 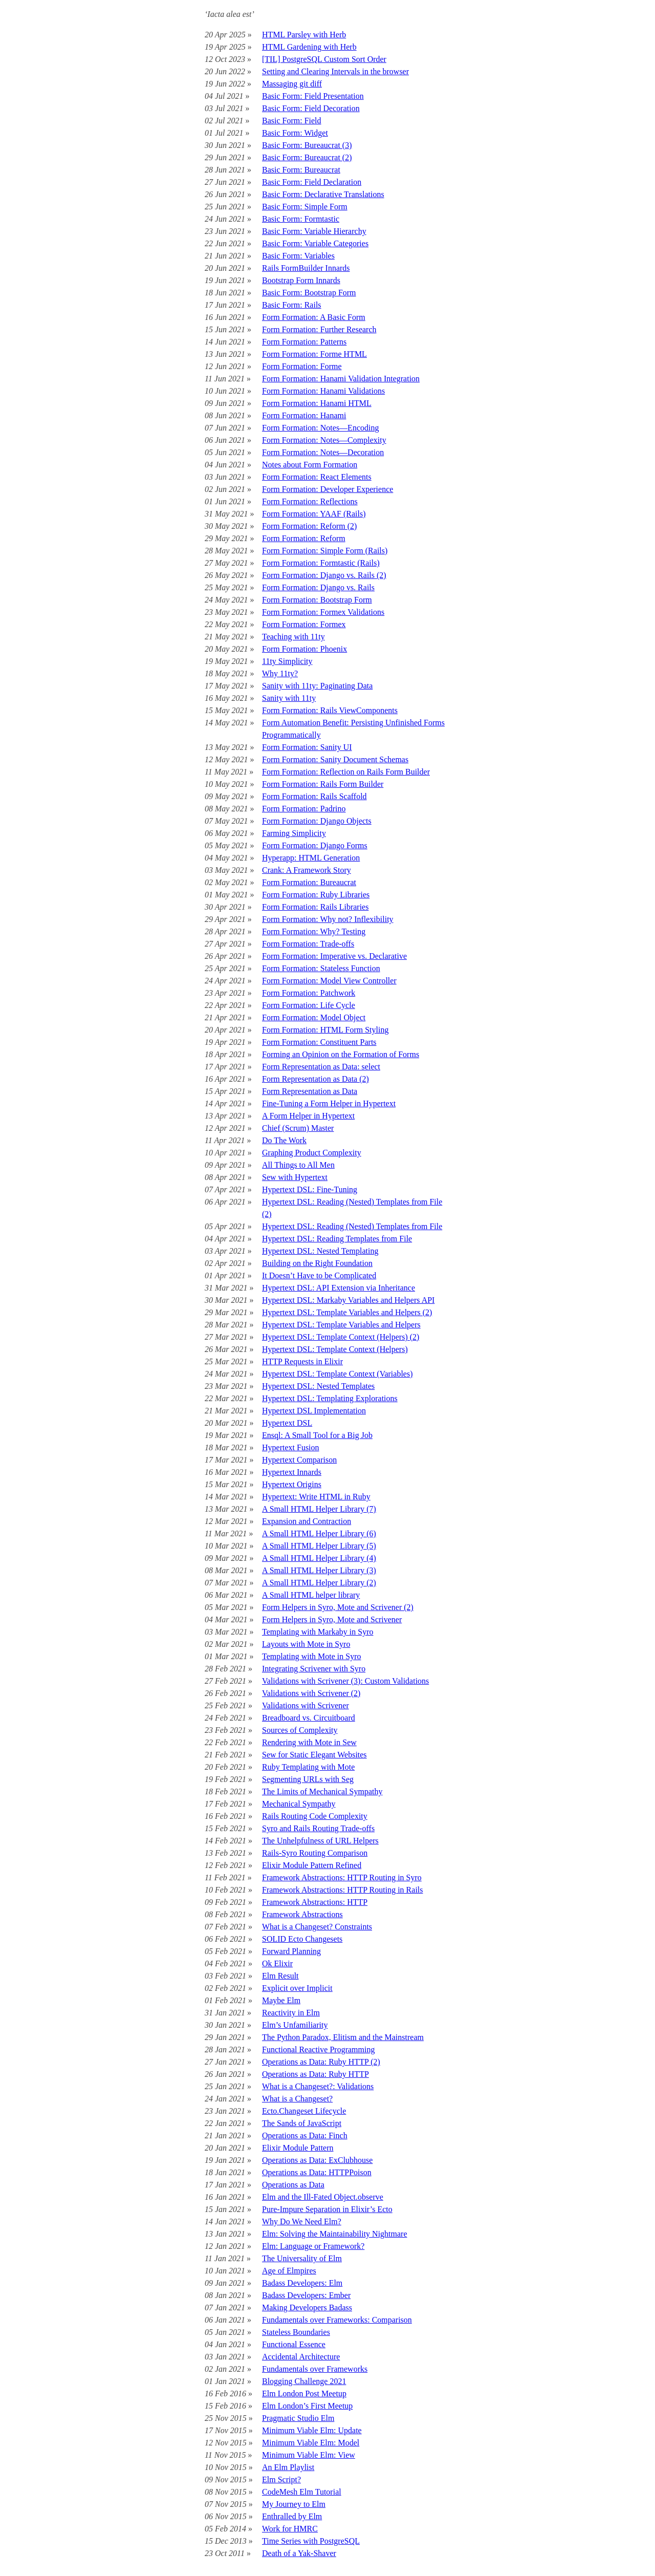 What do you see at coordinates (281, 2000) in the screenshot?
I see `Maybe Elm` at bounding box center [281, 2000].